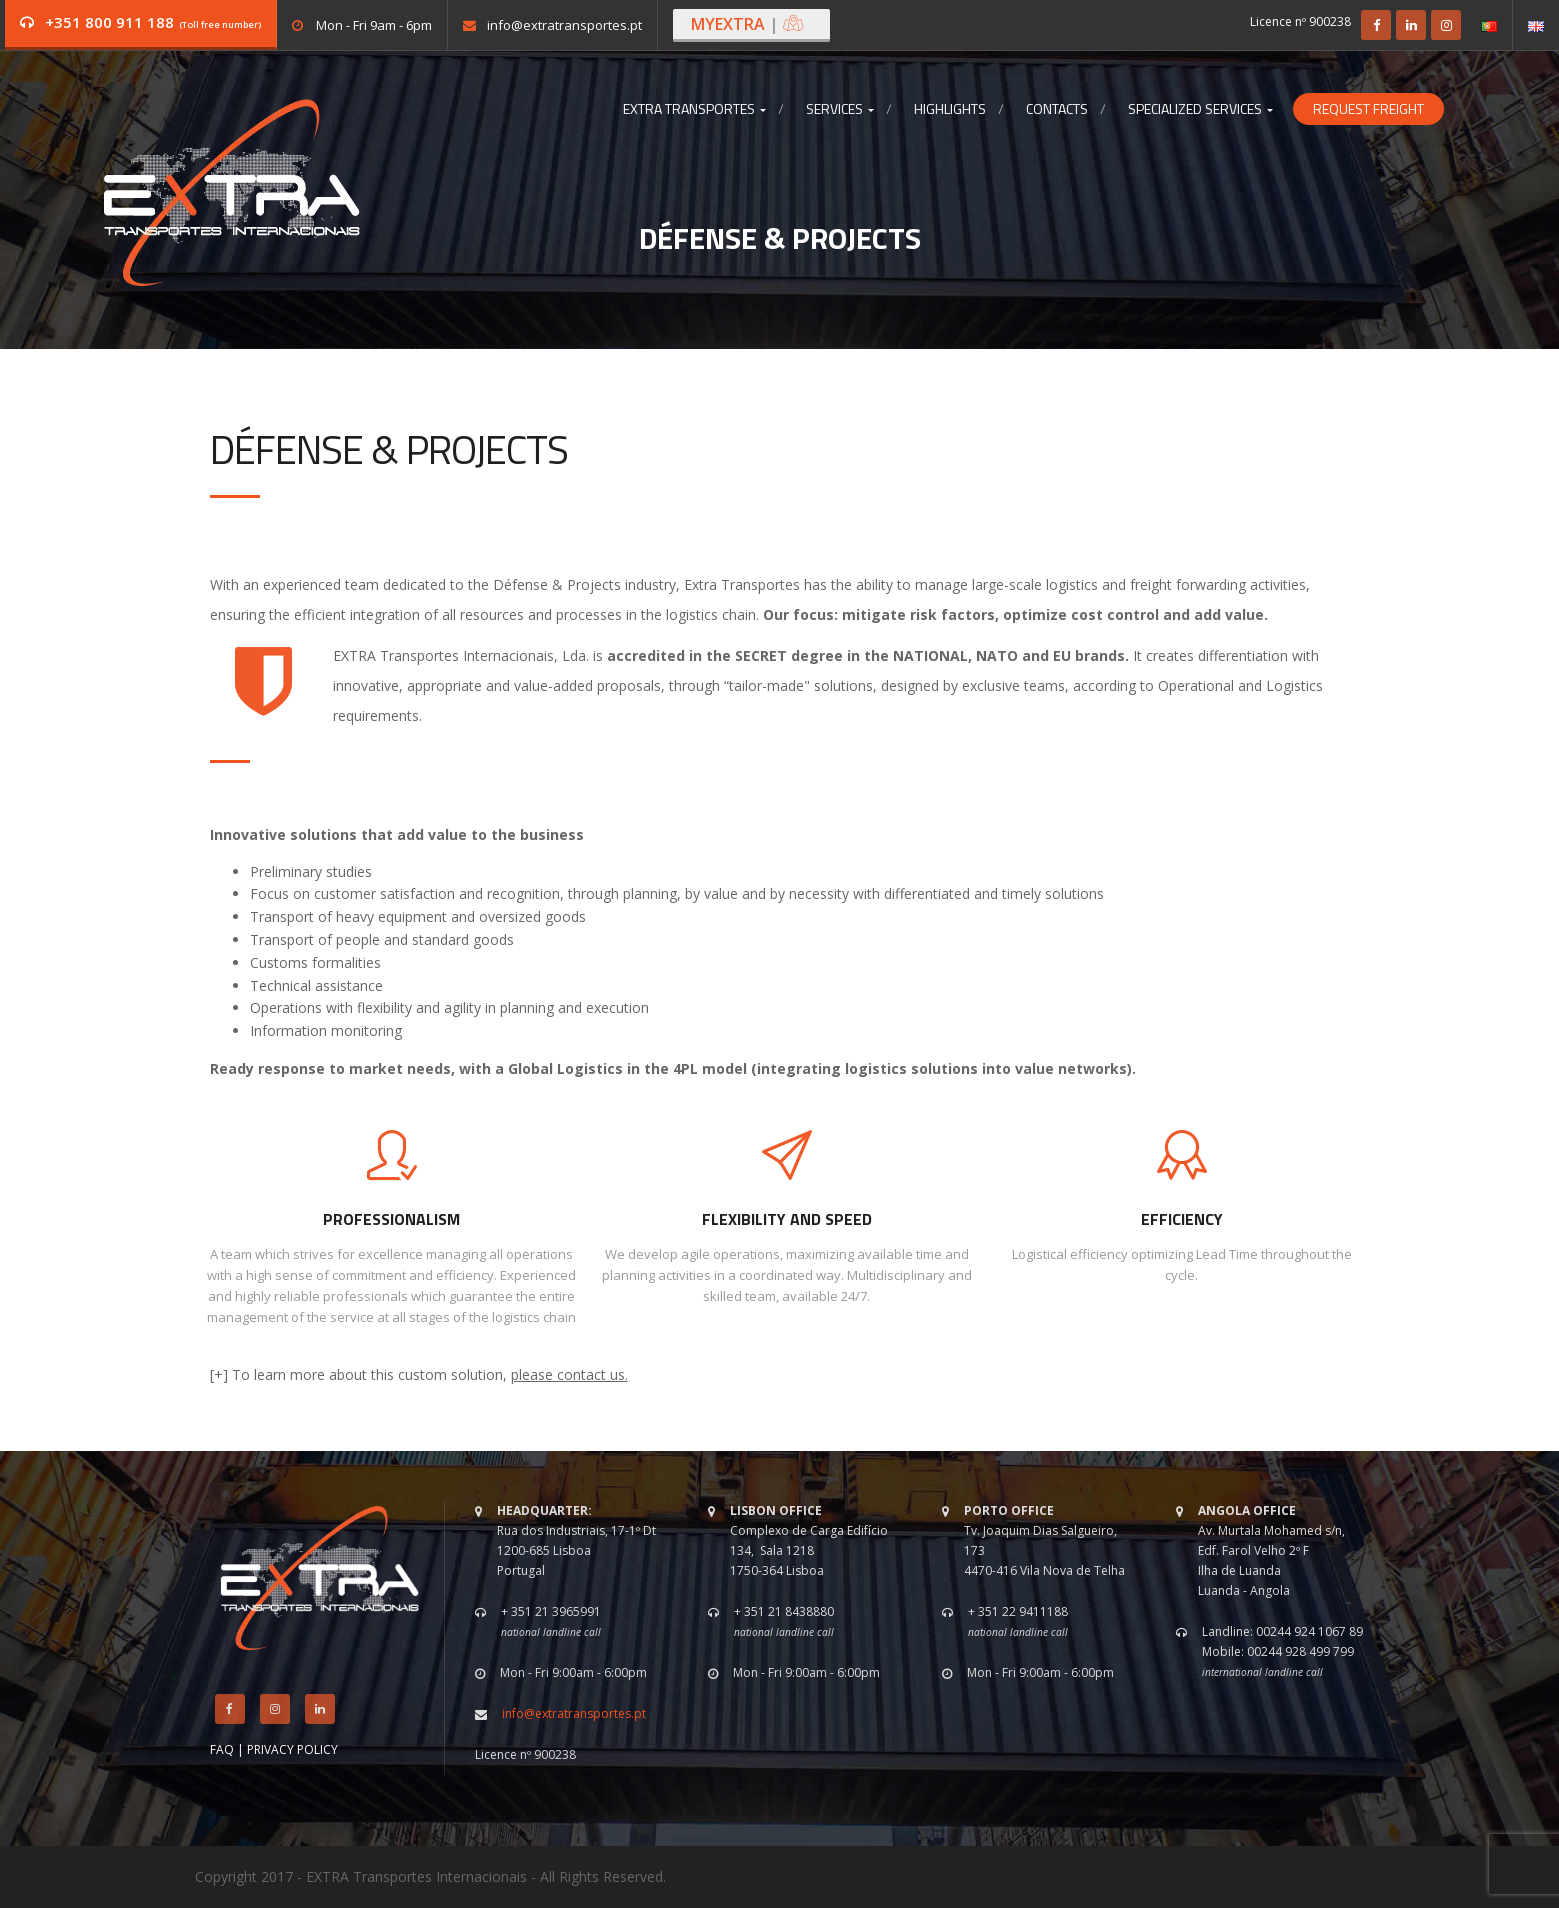  Describe the element at coordinates (1368, 109) in the screenshot. I see `Request Freight` at that location.